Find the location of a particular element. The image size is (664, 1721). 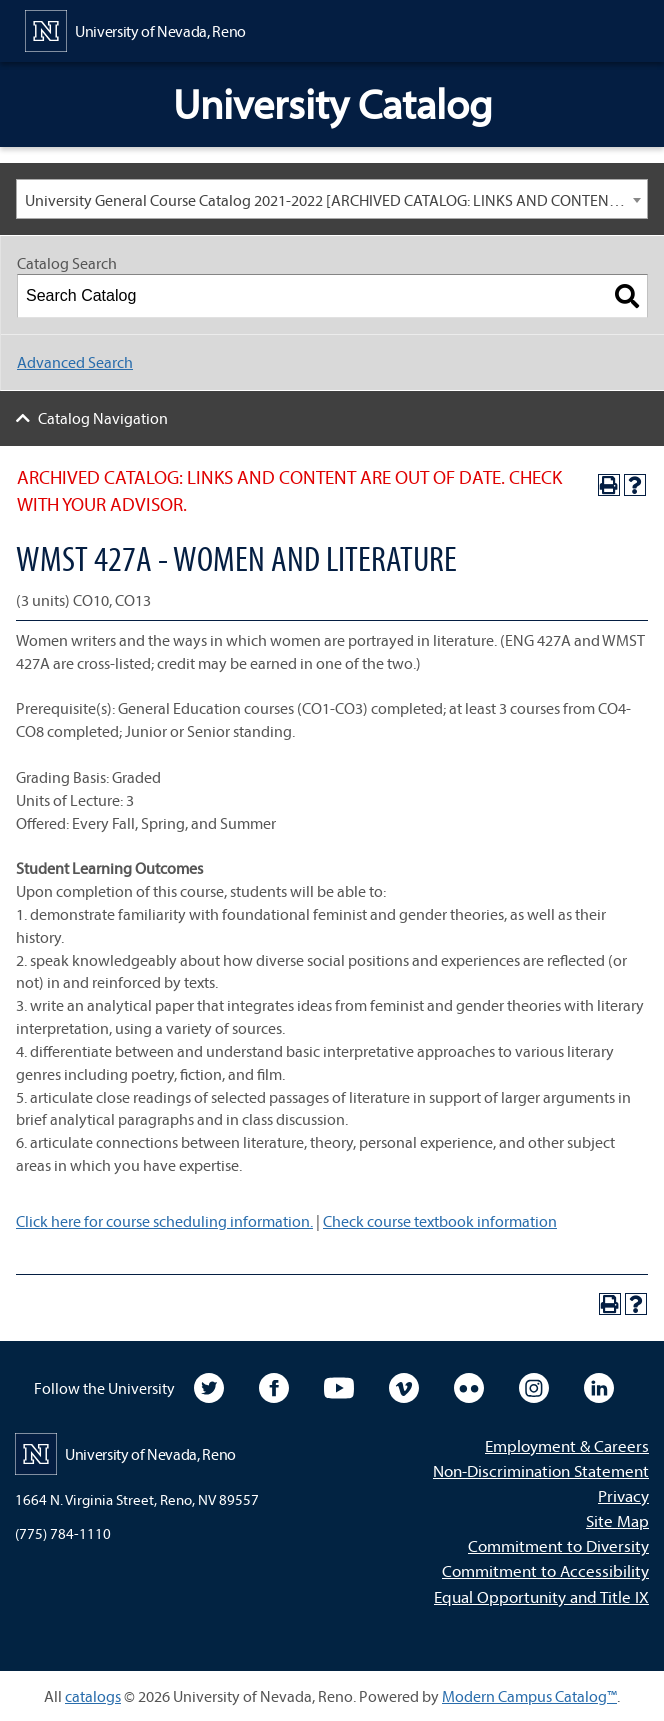

Advanced Search is located at coordinates (75, 362).